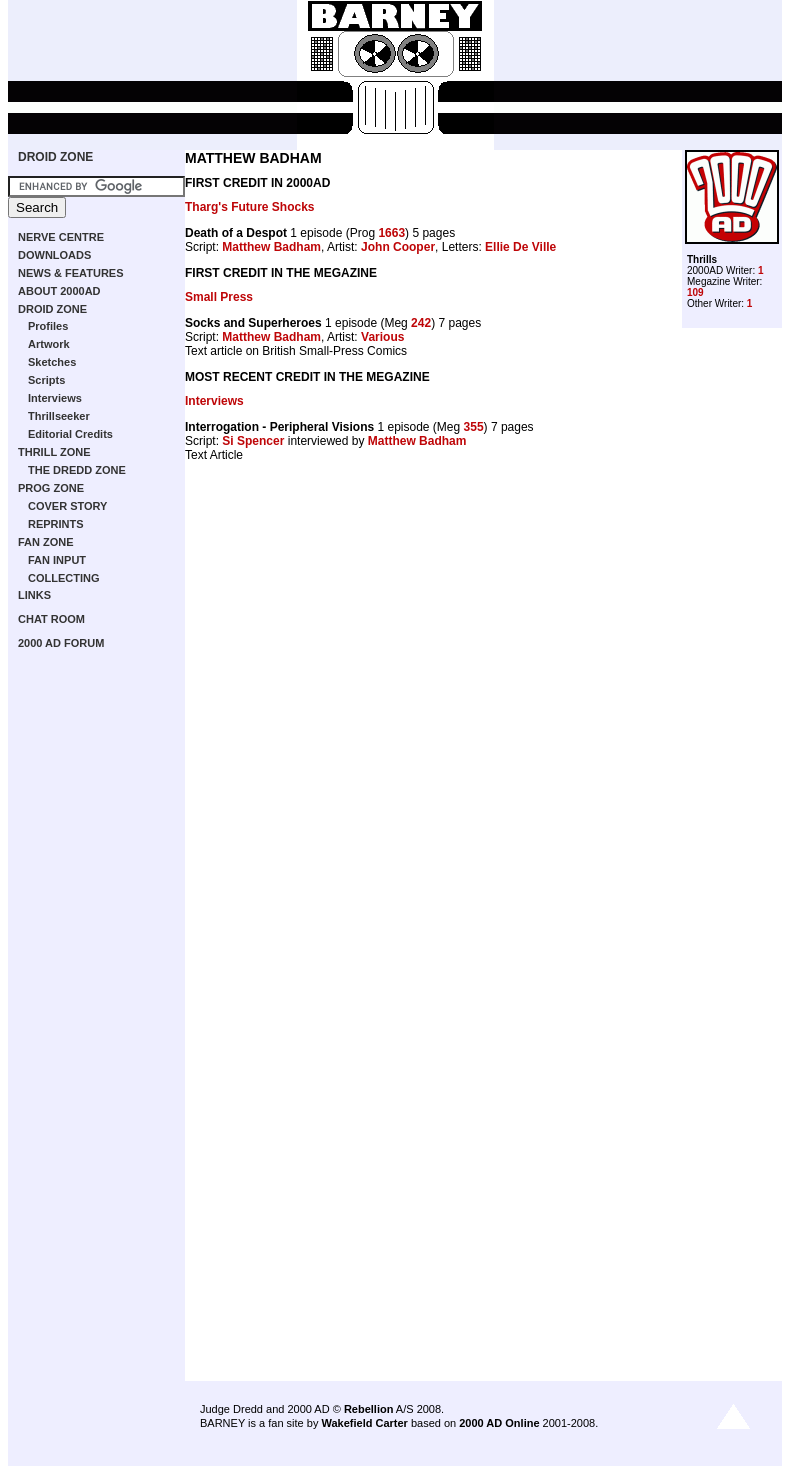 This screenshot has height=1466, width=790. Describe the element at coordinates (77, 470) in the screenshot. I see `THE DREDD ZONE` at that location.